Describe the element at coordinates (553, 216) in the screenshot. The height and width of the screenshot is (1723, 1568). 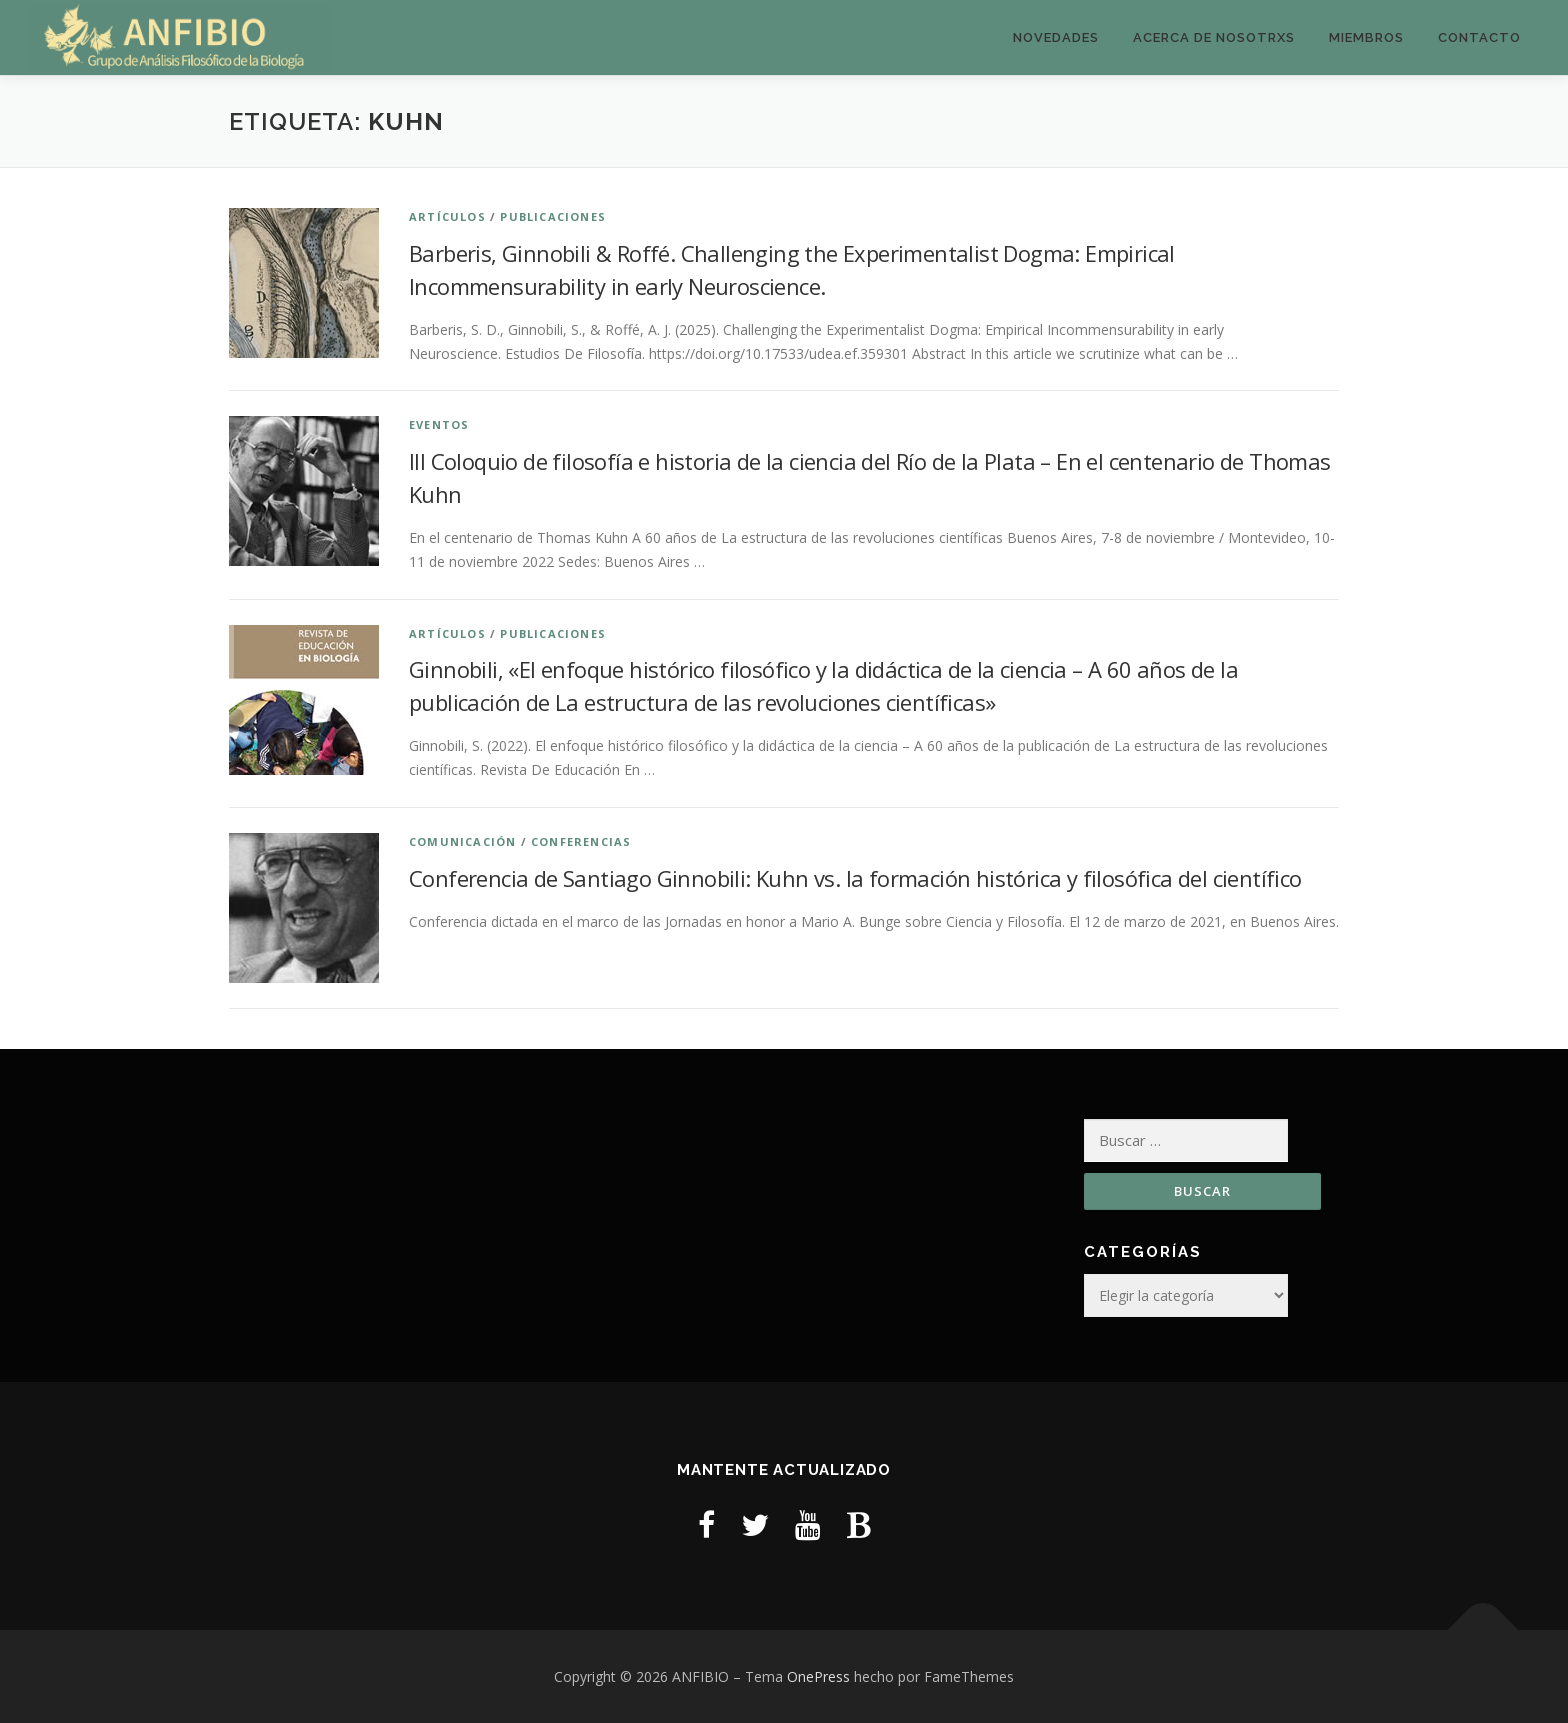
I see `Publicaciones` at that location.